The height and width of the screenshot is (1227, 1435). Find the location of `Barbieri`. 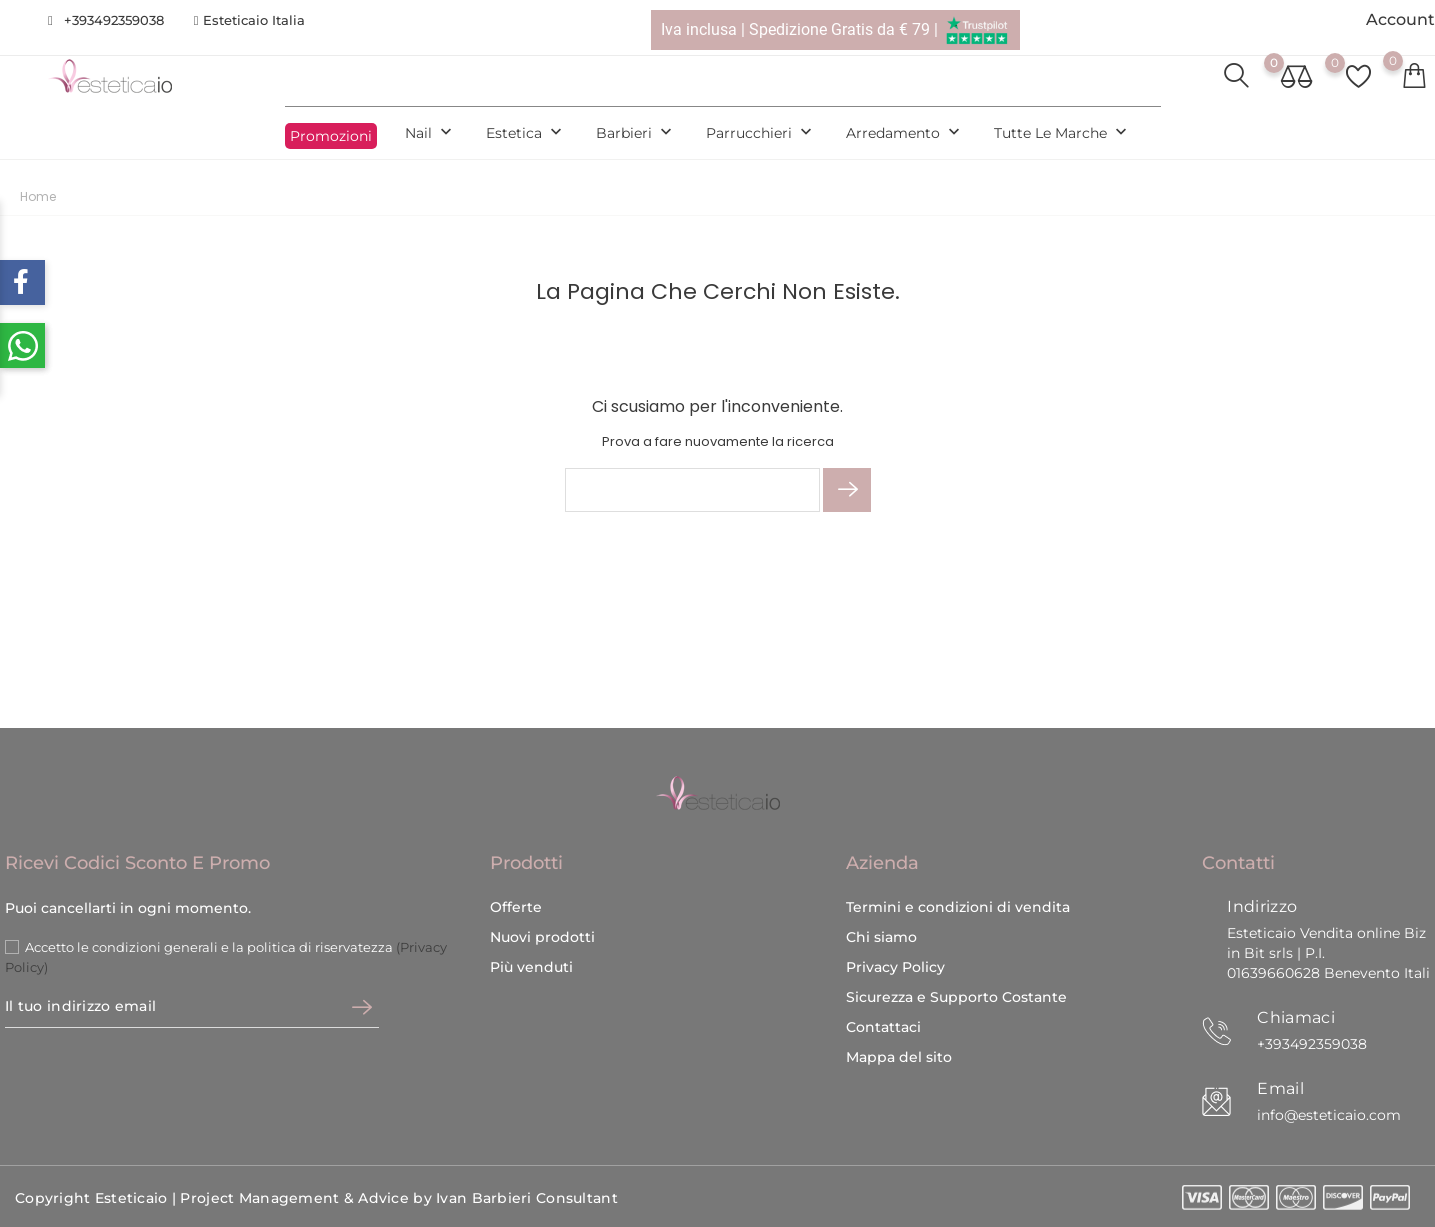

Barbieri is located at coordinates (636, 133).